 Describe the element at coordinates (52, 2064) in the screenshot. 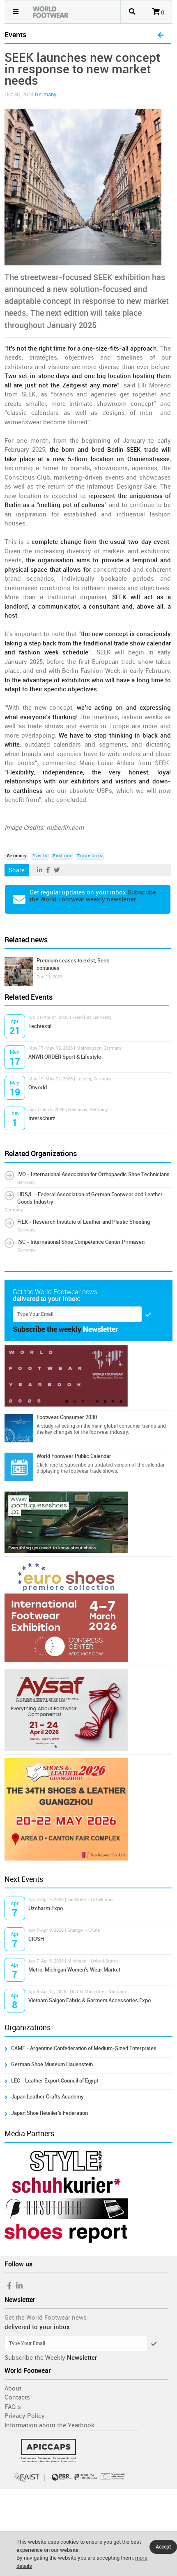

I see `German Shoe Museum Hauenstein` at that location.